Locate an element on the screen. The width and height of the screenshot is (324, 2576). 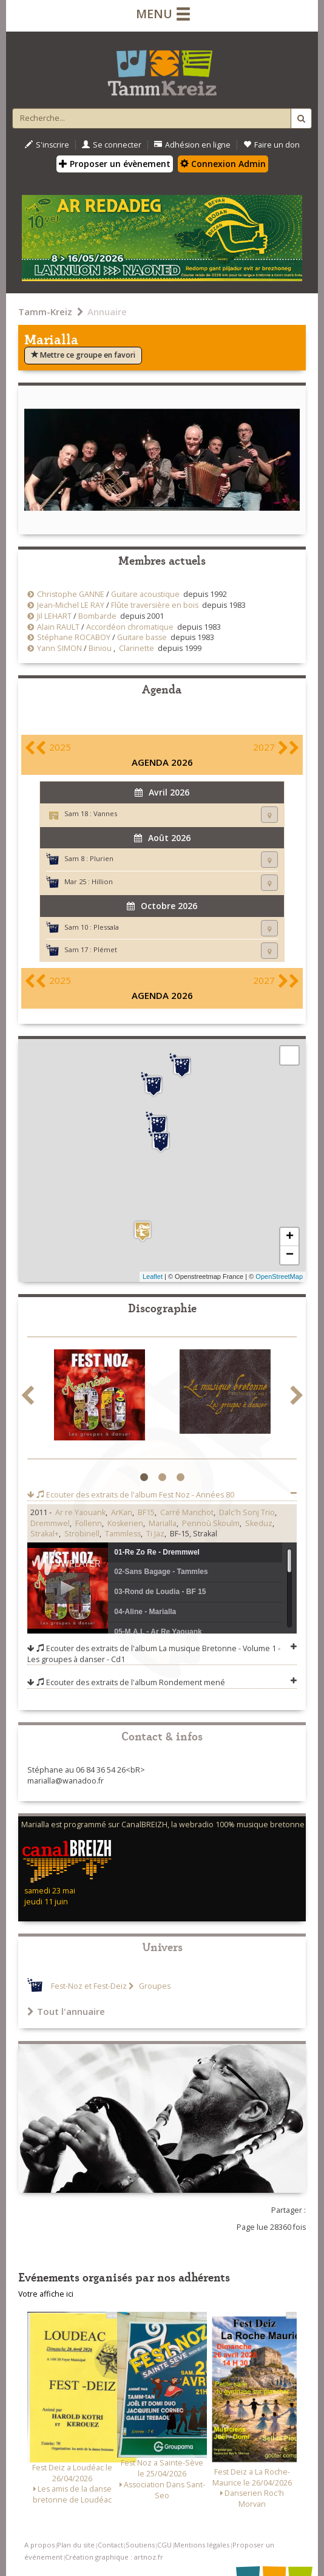
Bombarde is located at coordinates (97, 616).